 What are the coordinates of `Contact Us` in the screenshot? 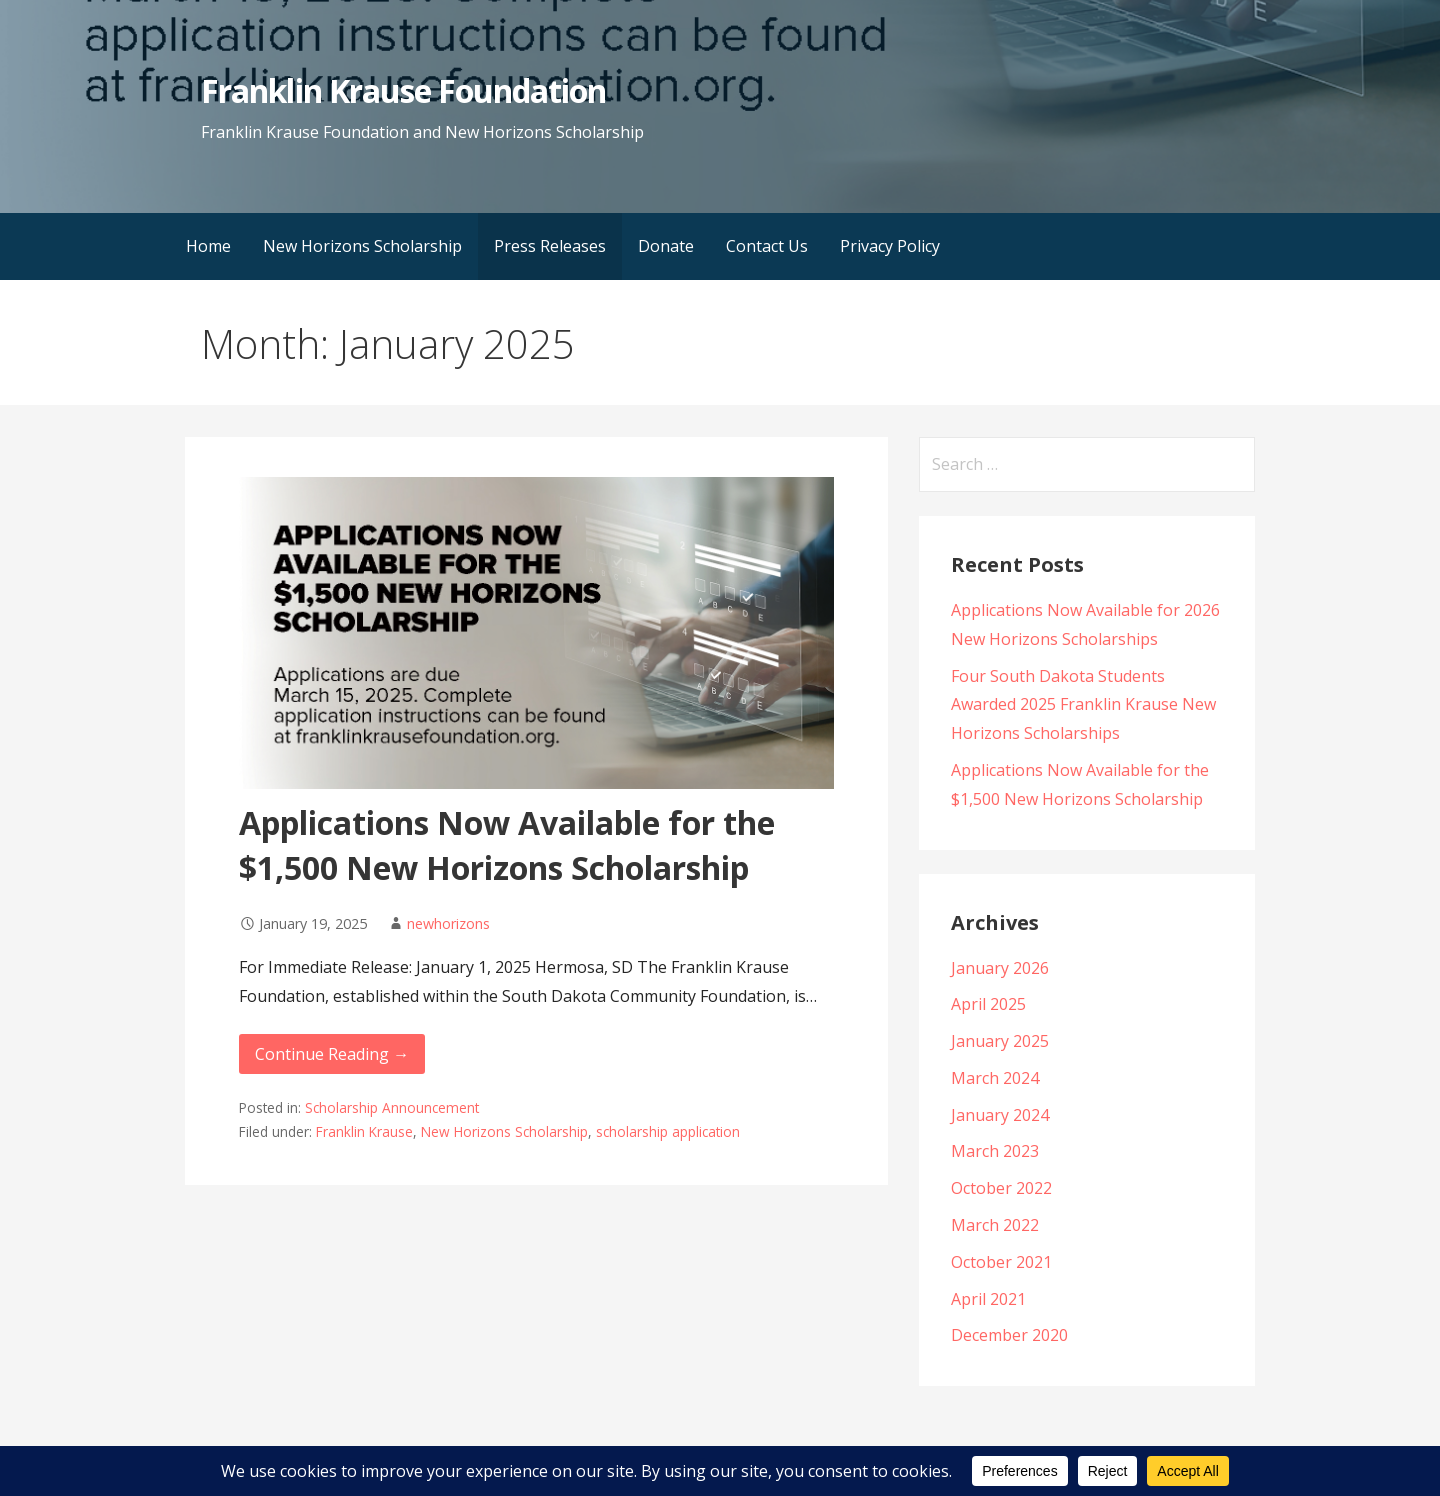 It's located at (767, 246).